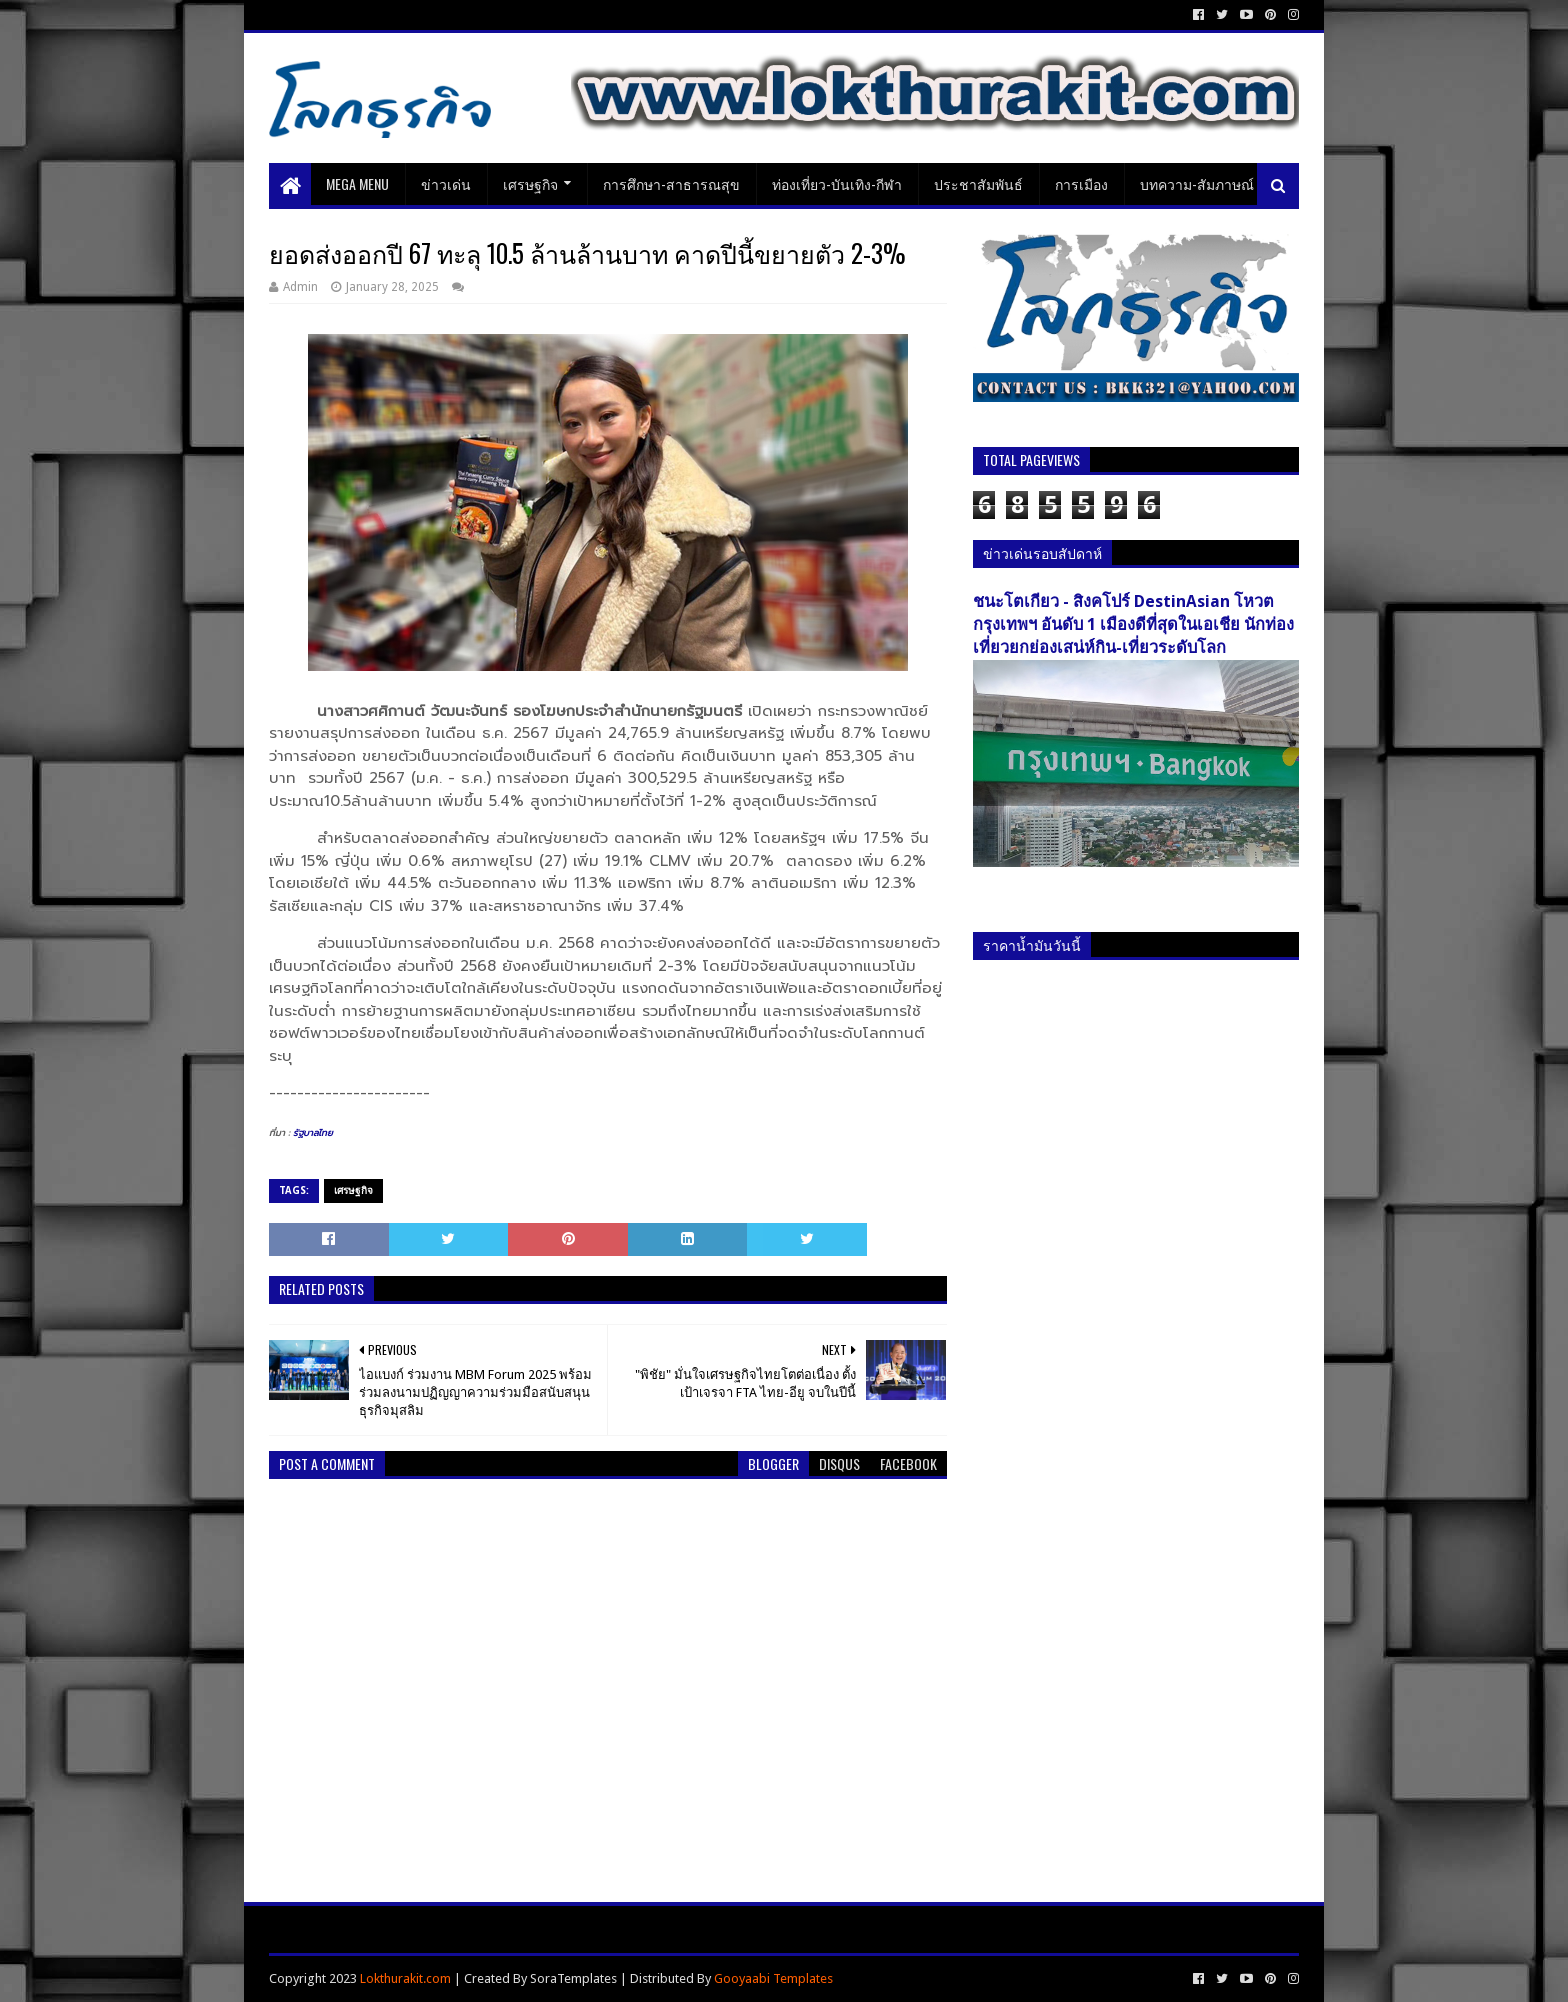  Describe the element at coordinates (978, 183) in the screenshot. I see `ประชาสัมพันธ์` at that location.